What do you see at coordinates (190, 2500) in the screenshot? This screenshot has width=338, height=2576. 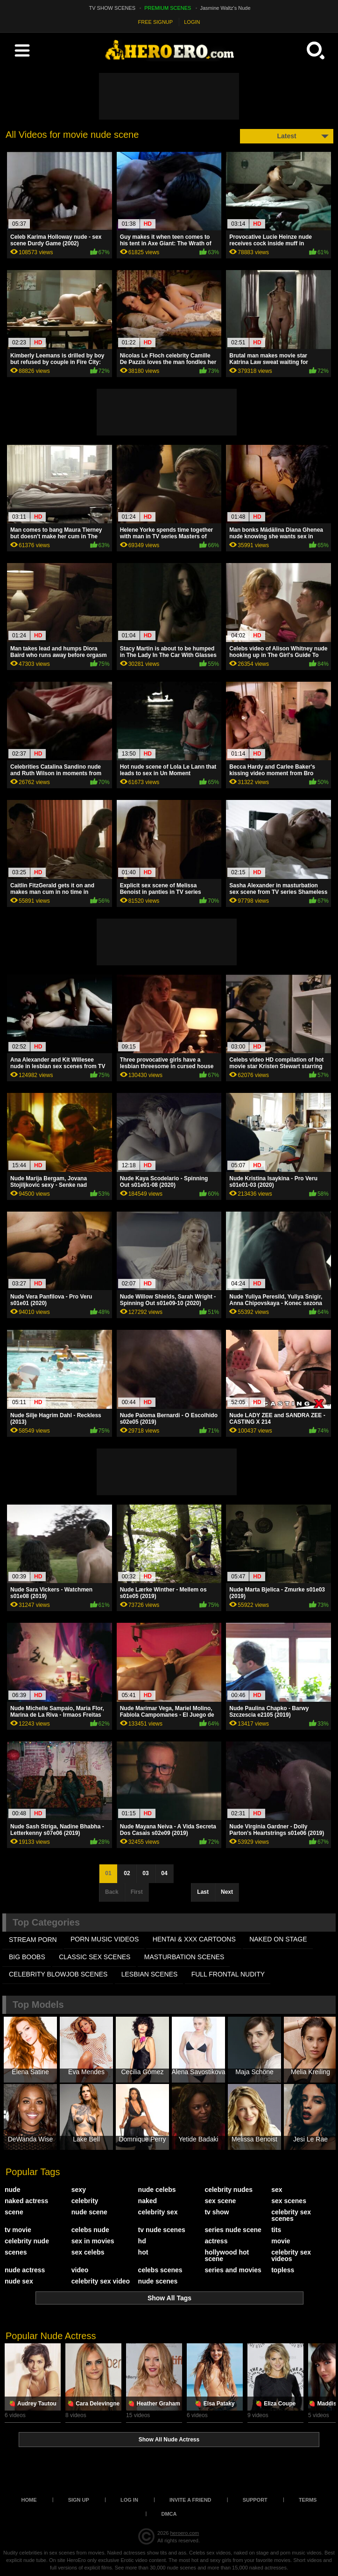 I see `Invite a Friend` at bounding box center [190, 2500].